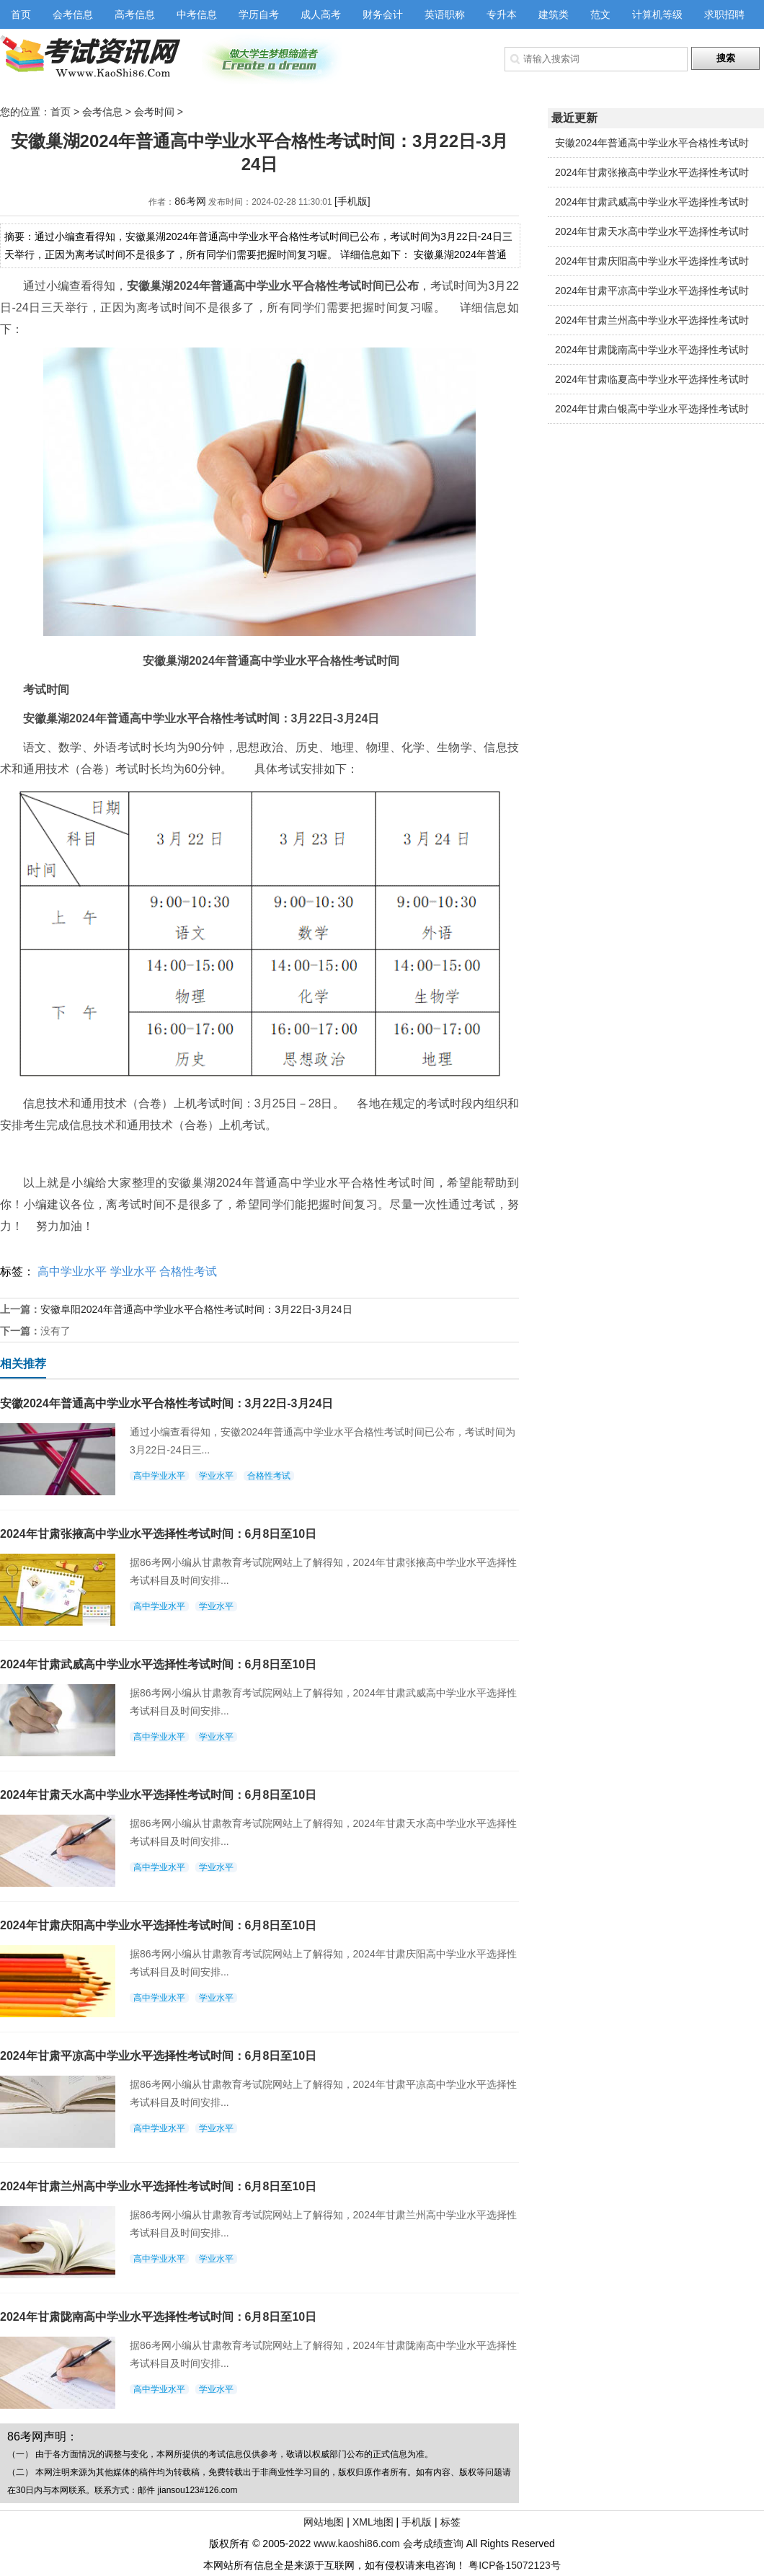 Image resolution: width=764 pixels, height=2576 pixels. I want to click on 首页, so click(21, 14).